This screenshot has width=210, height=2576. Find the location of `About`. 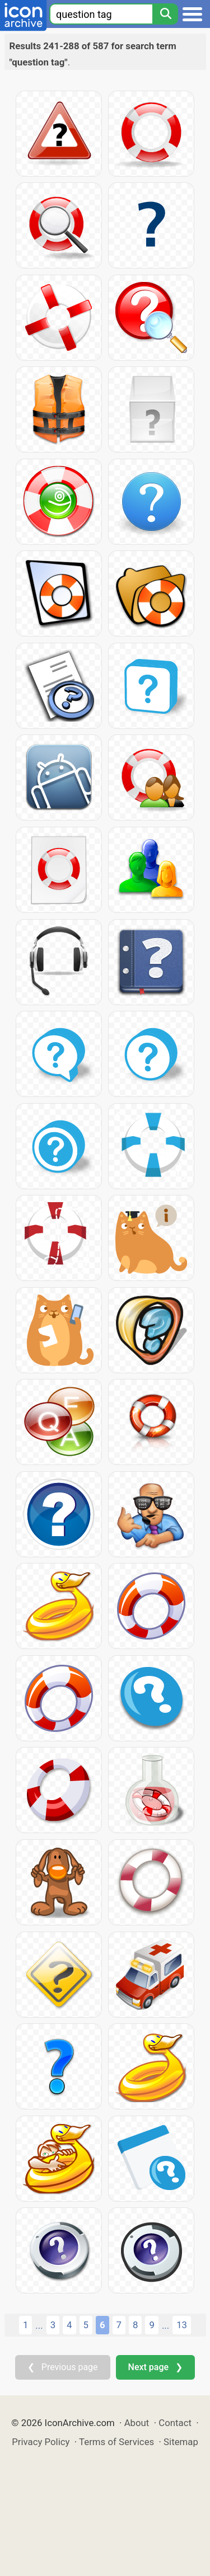

About is located at coordinates (137, 2422).